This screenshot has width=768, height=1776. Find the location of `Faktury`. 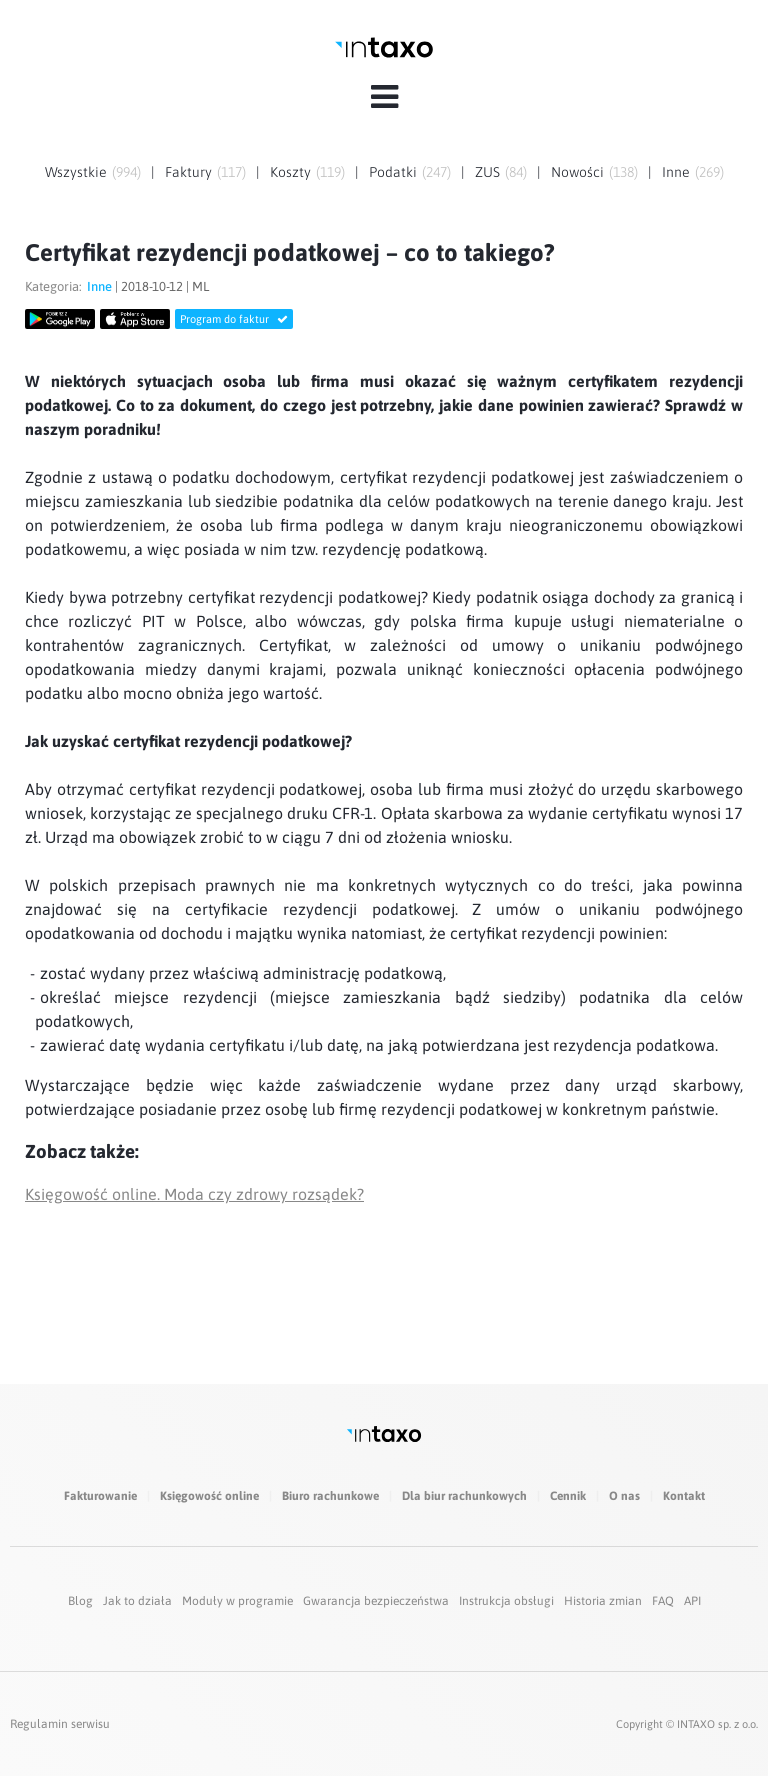

Faktury is located at coordinates (188, 172).